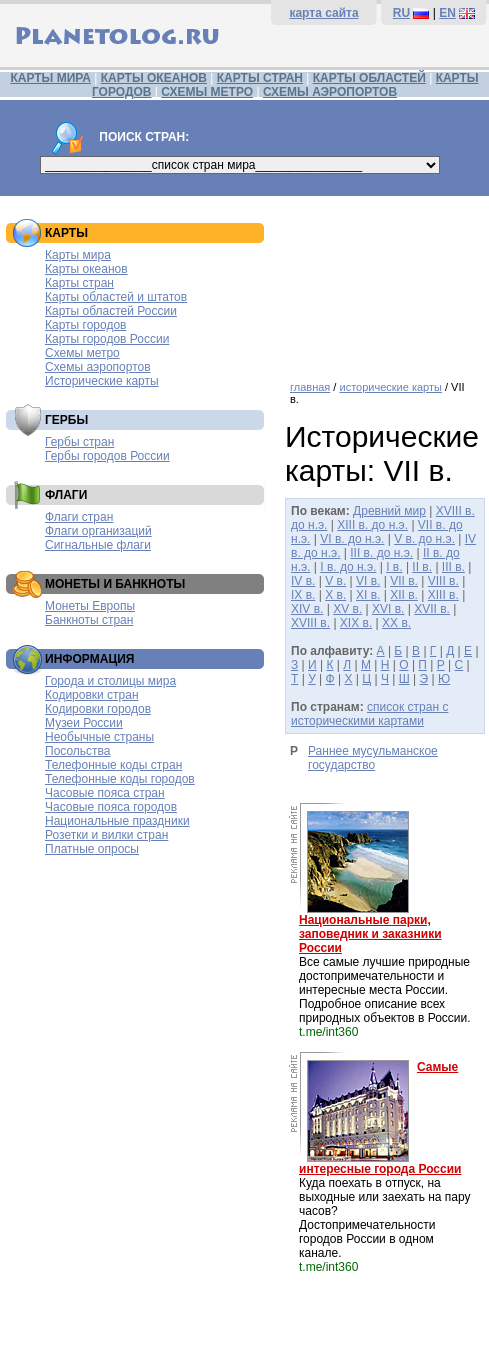  Describe the element at coordinates (348, 567) in the screenshot. I see `I в. до н.э.` at that location.